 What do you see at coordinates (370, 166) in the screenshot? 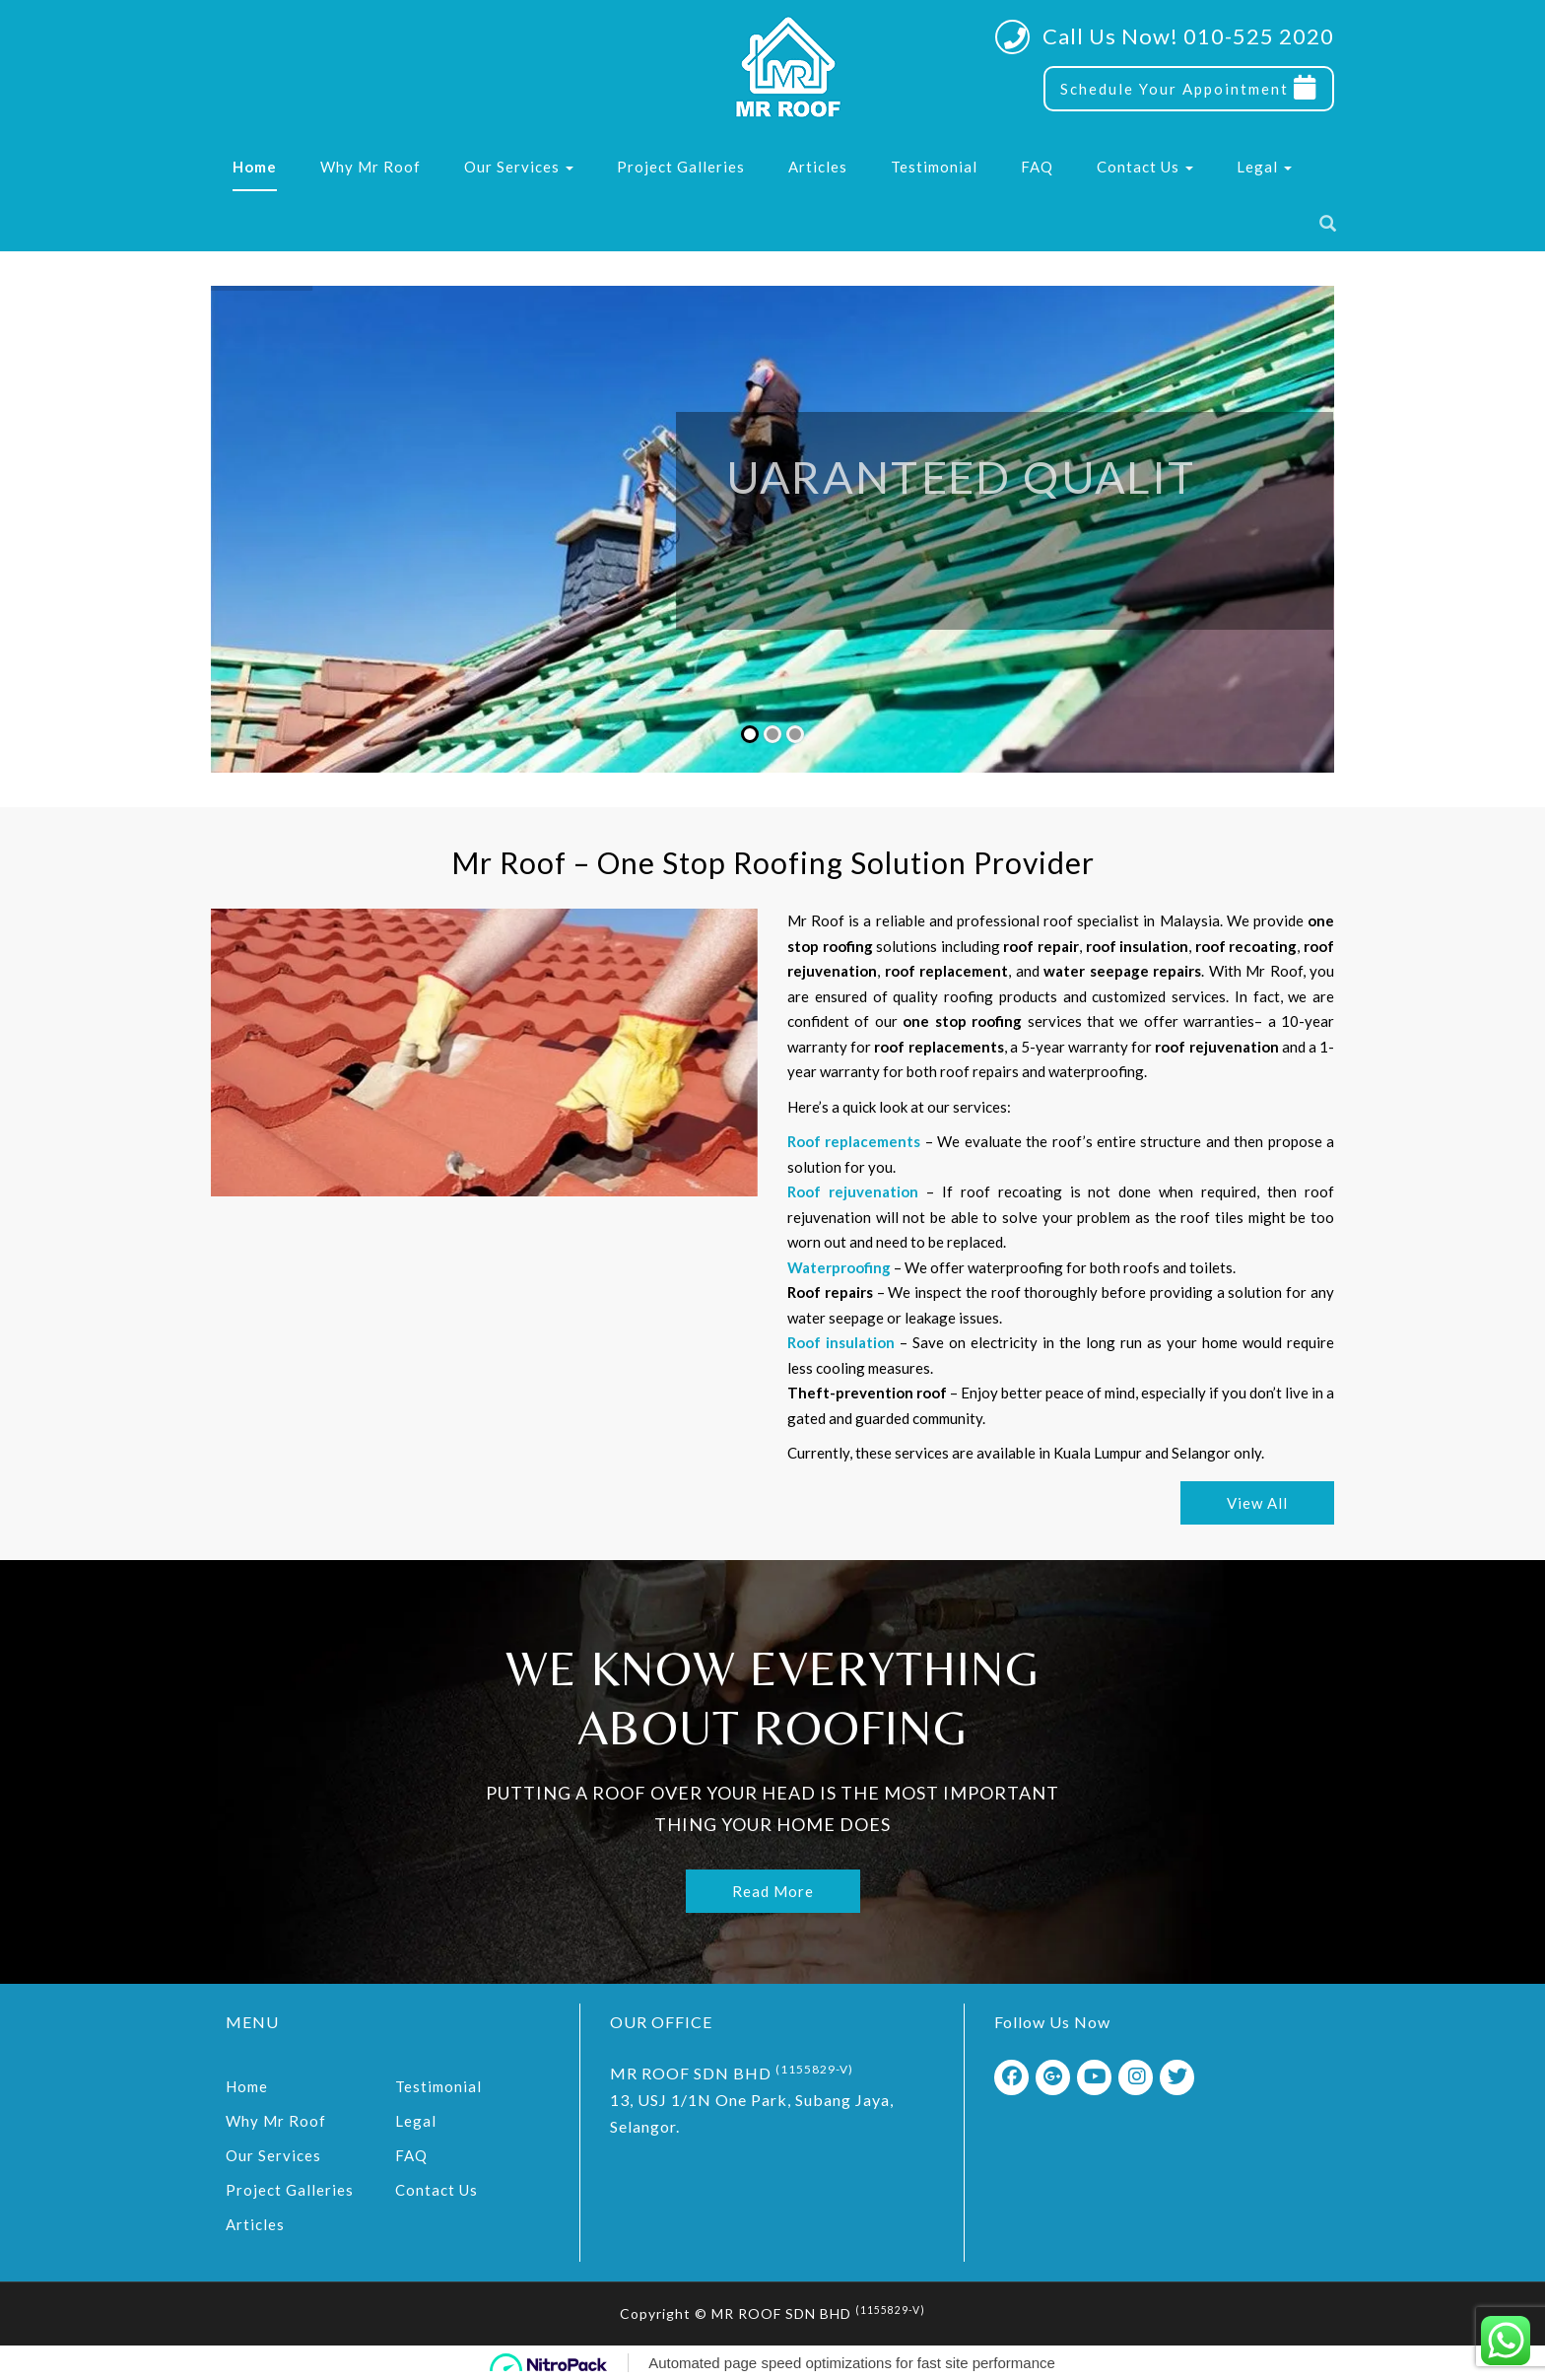
I see `Why Mr Roof` at bounding box center [370, 166].